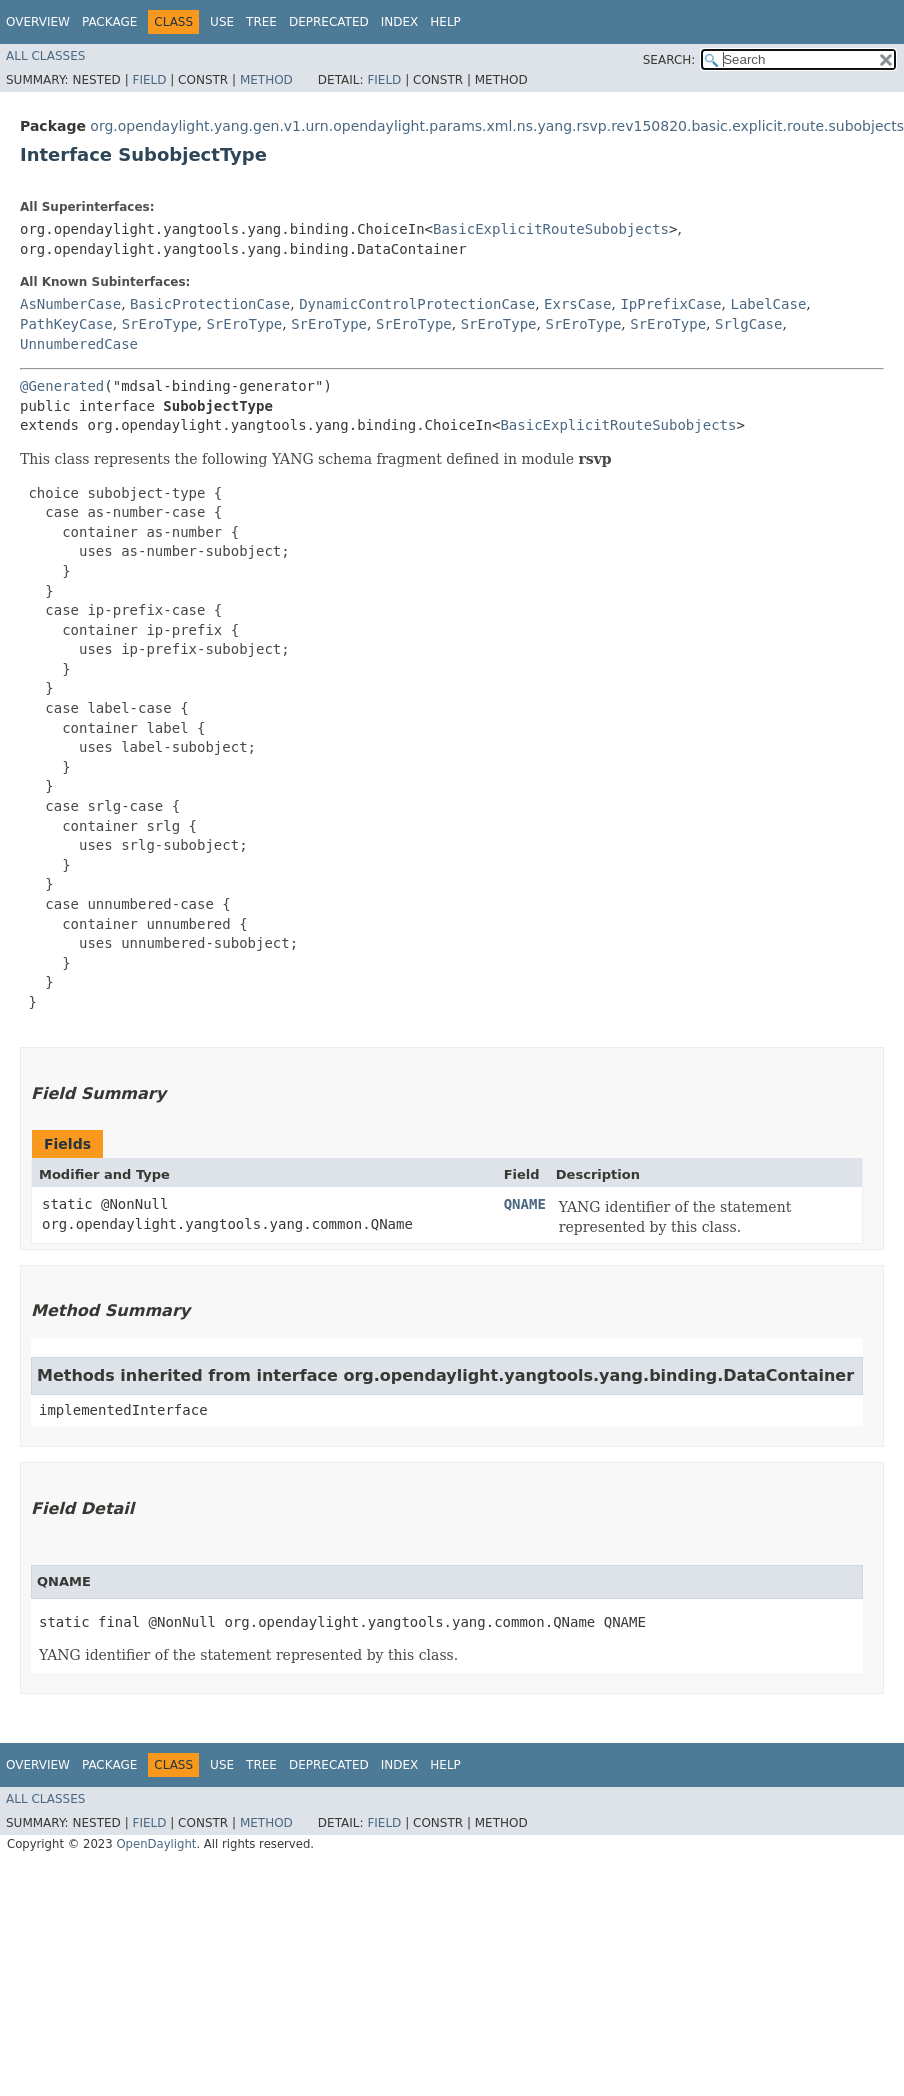 The image size is (904, 2096). What do you see at coordinates (669, 60) in the screenshot?
I see `SEARCH:` at bounding box center [669, 60].